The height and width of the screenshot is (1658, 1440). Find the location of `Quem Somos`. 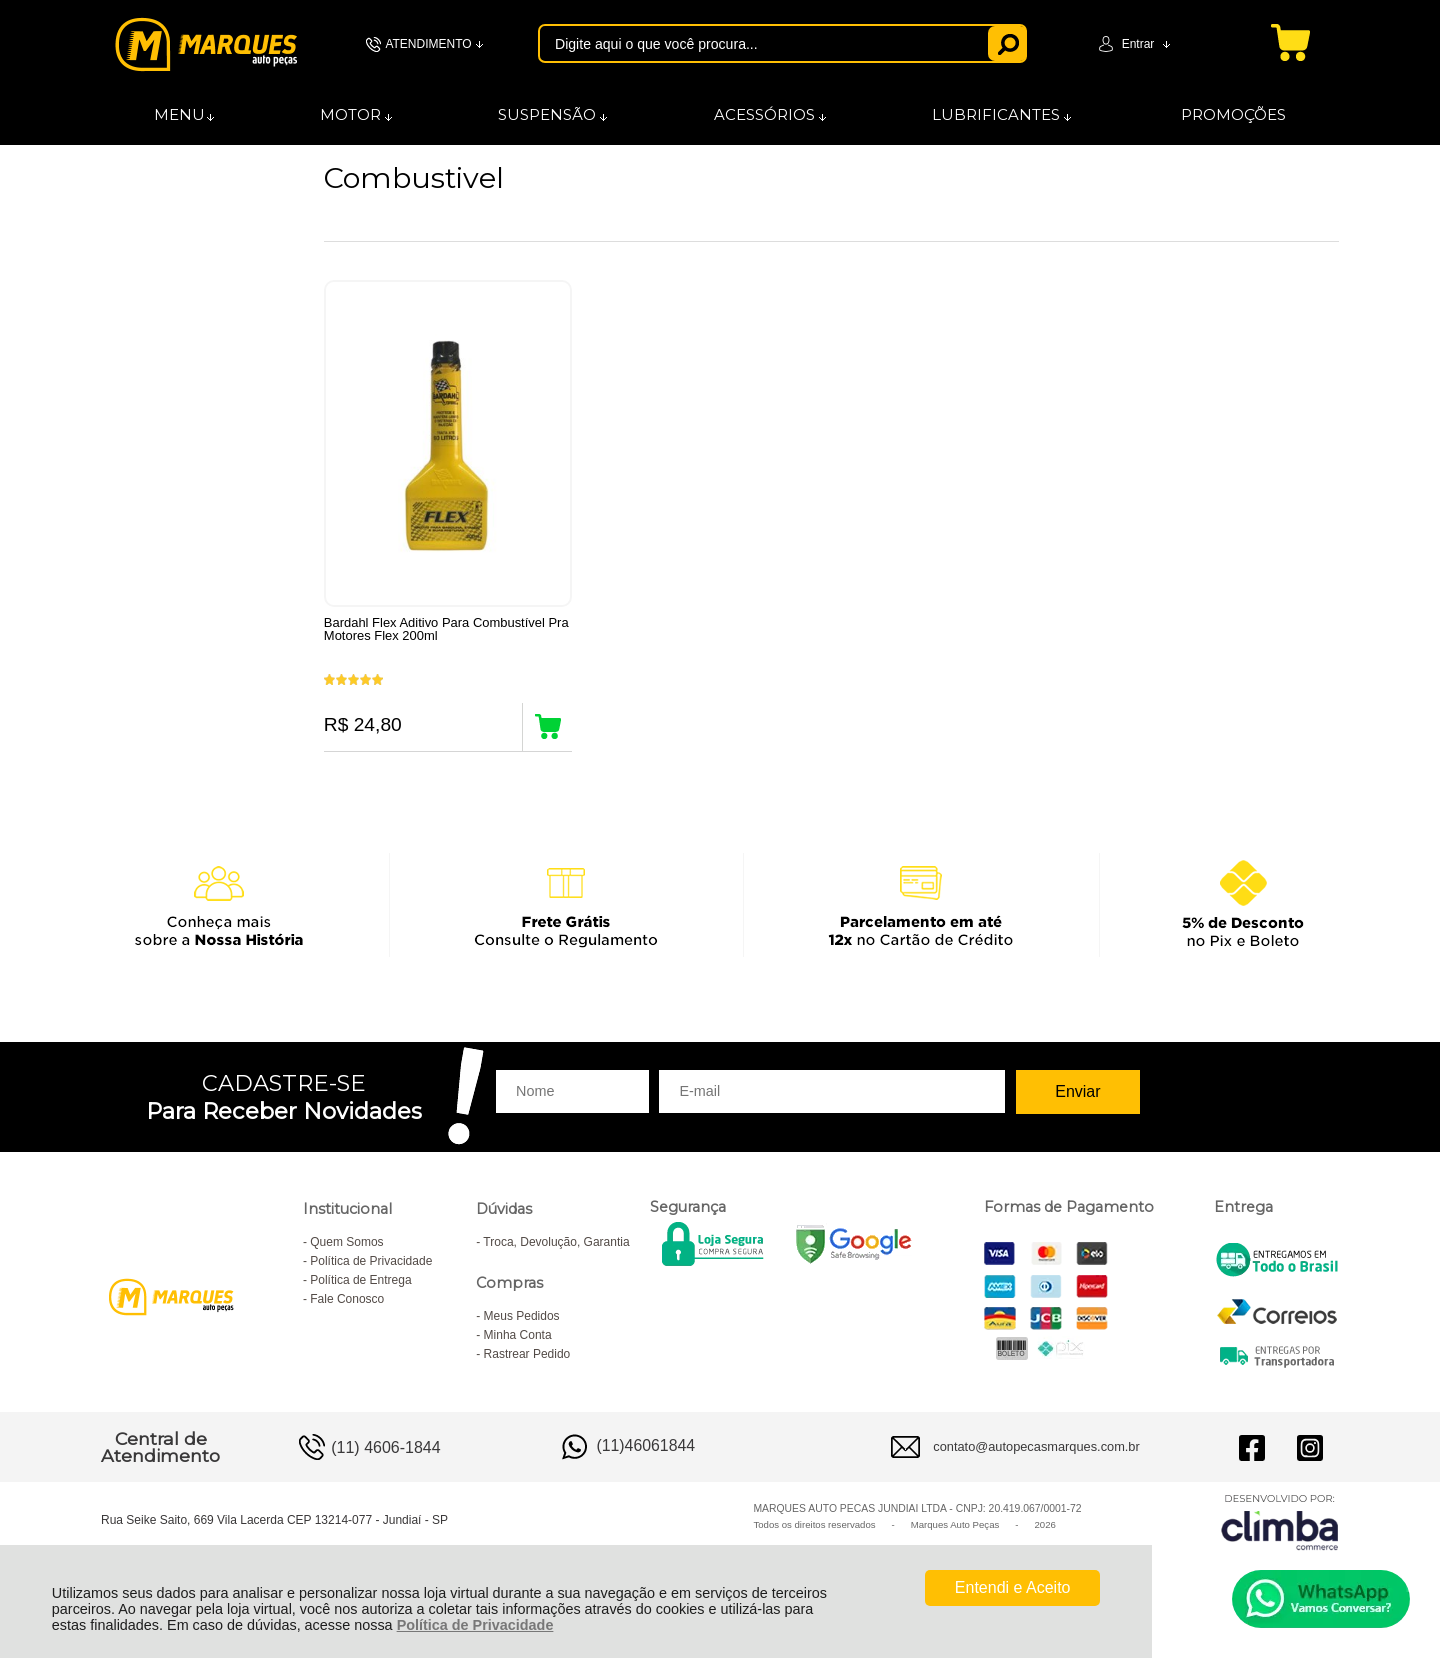

Quem Somos is located at coordinates (346, 1259).